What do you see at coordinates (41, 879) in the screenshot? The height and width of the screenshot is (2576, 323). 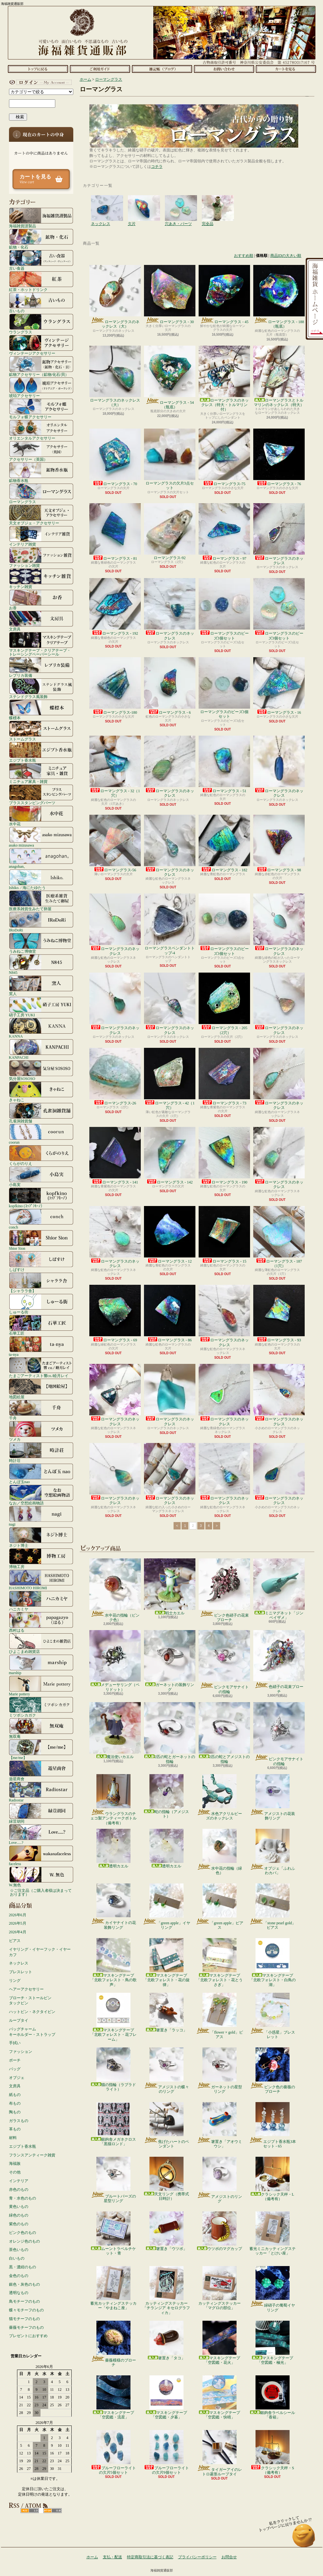 I see `Ishiko. / 海にたゆたう` at bounding box center [41, 879].